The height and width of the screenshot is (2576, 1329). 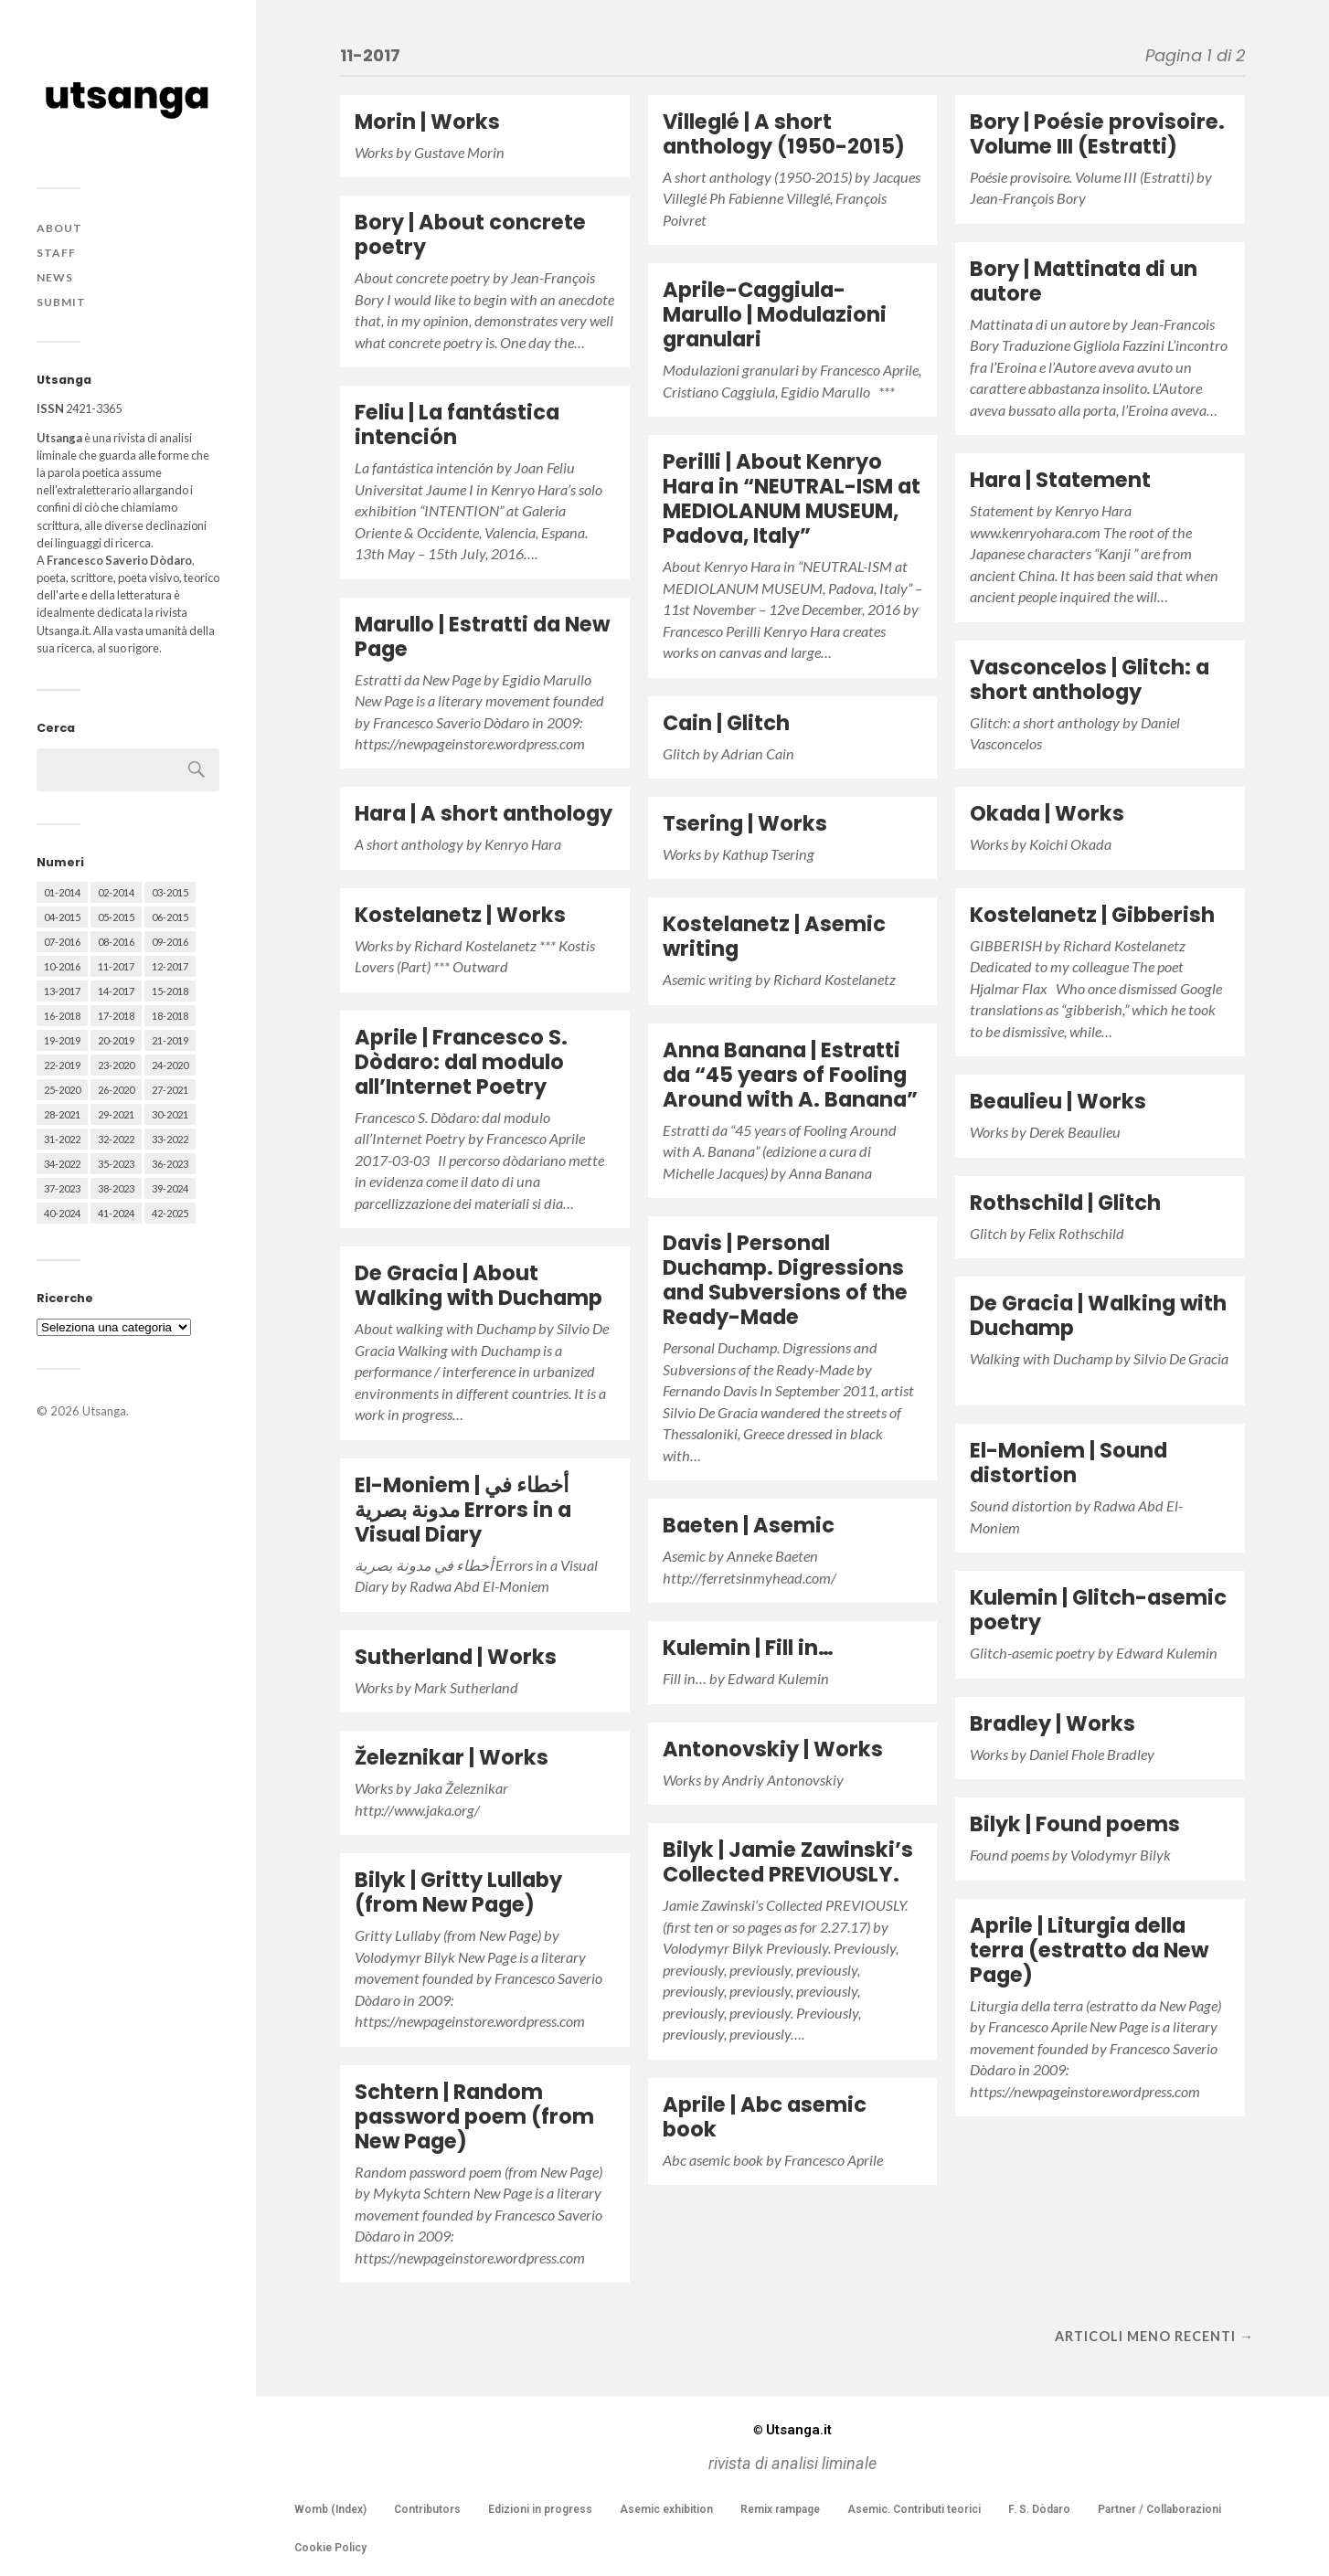 What do you see at coordinates (62, 991) in the screenshot?
I see `13-2017 [13-2017 (62 elementi)]` at bounding box center [62, 991].